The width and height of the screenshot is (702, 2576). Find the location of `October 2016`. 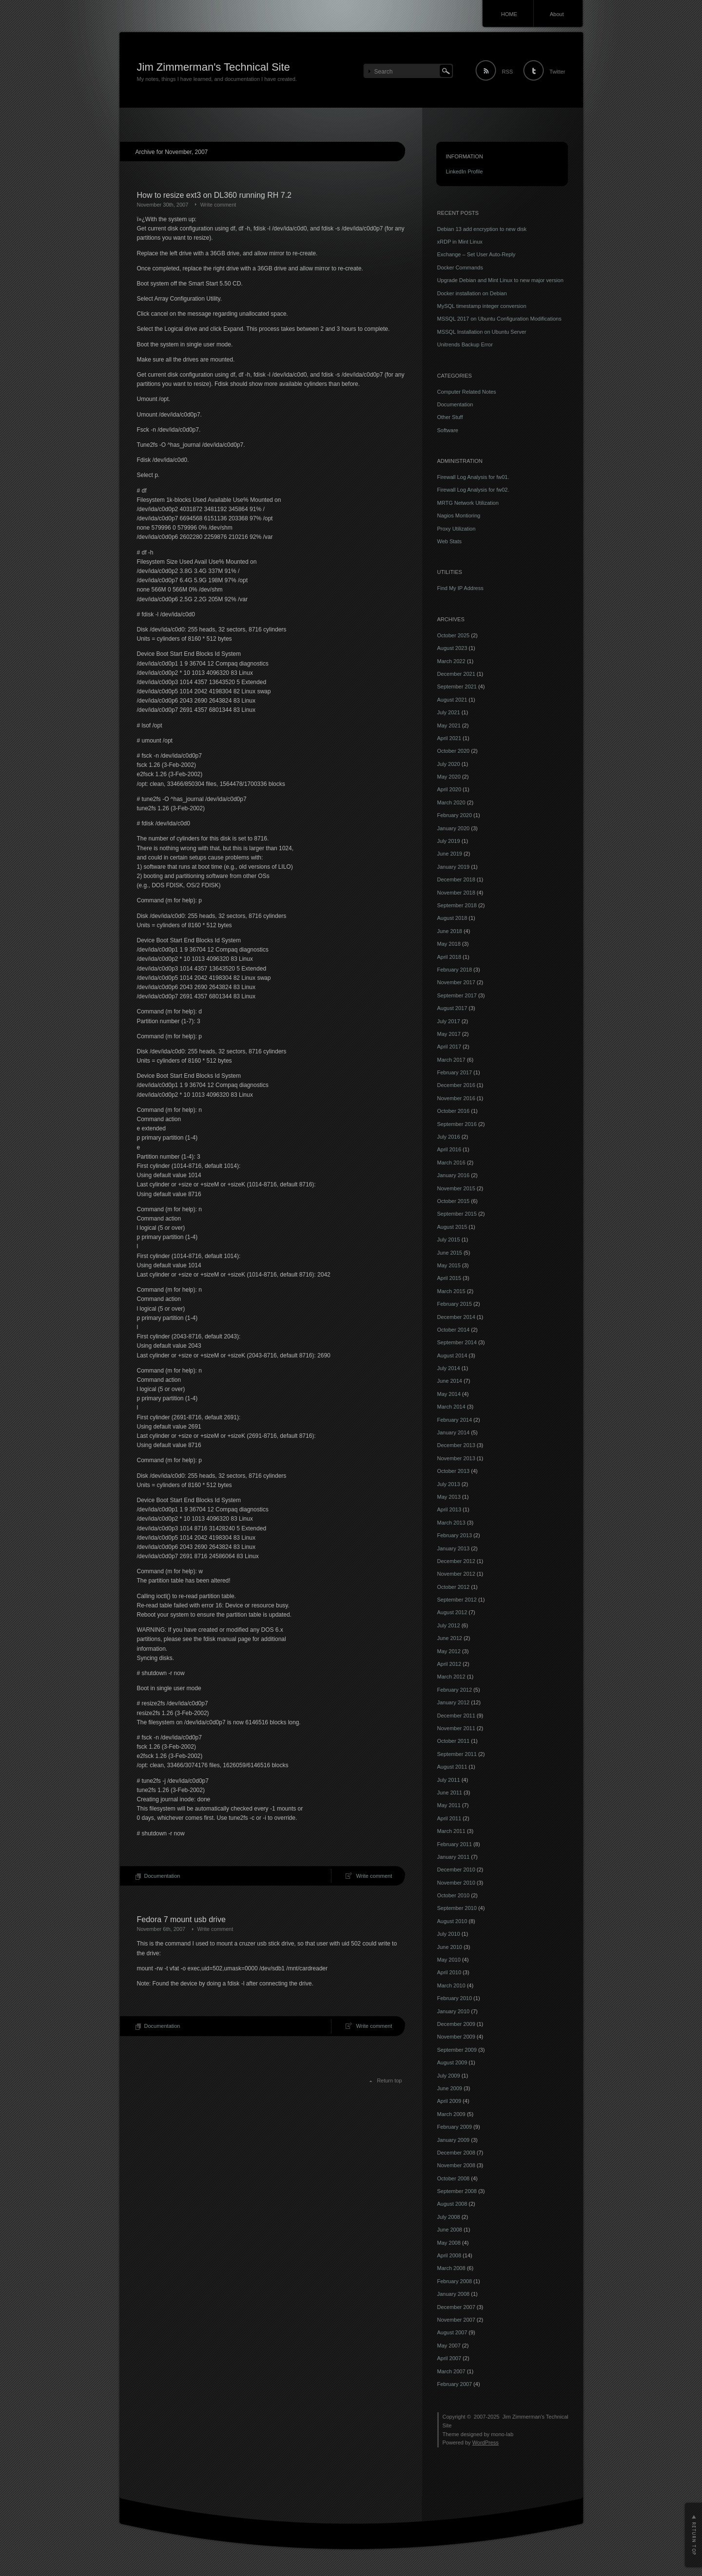

October 2016 is located at coordinates (453, 1111).